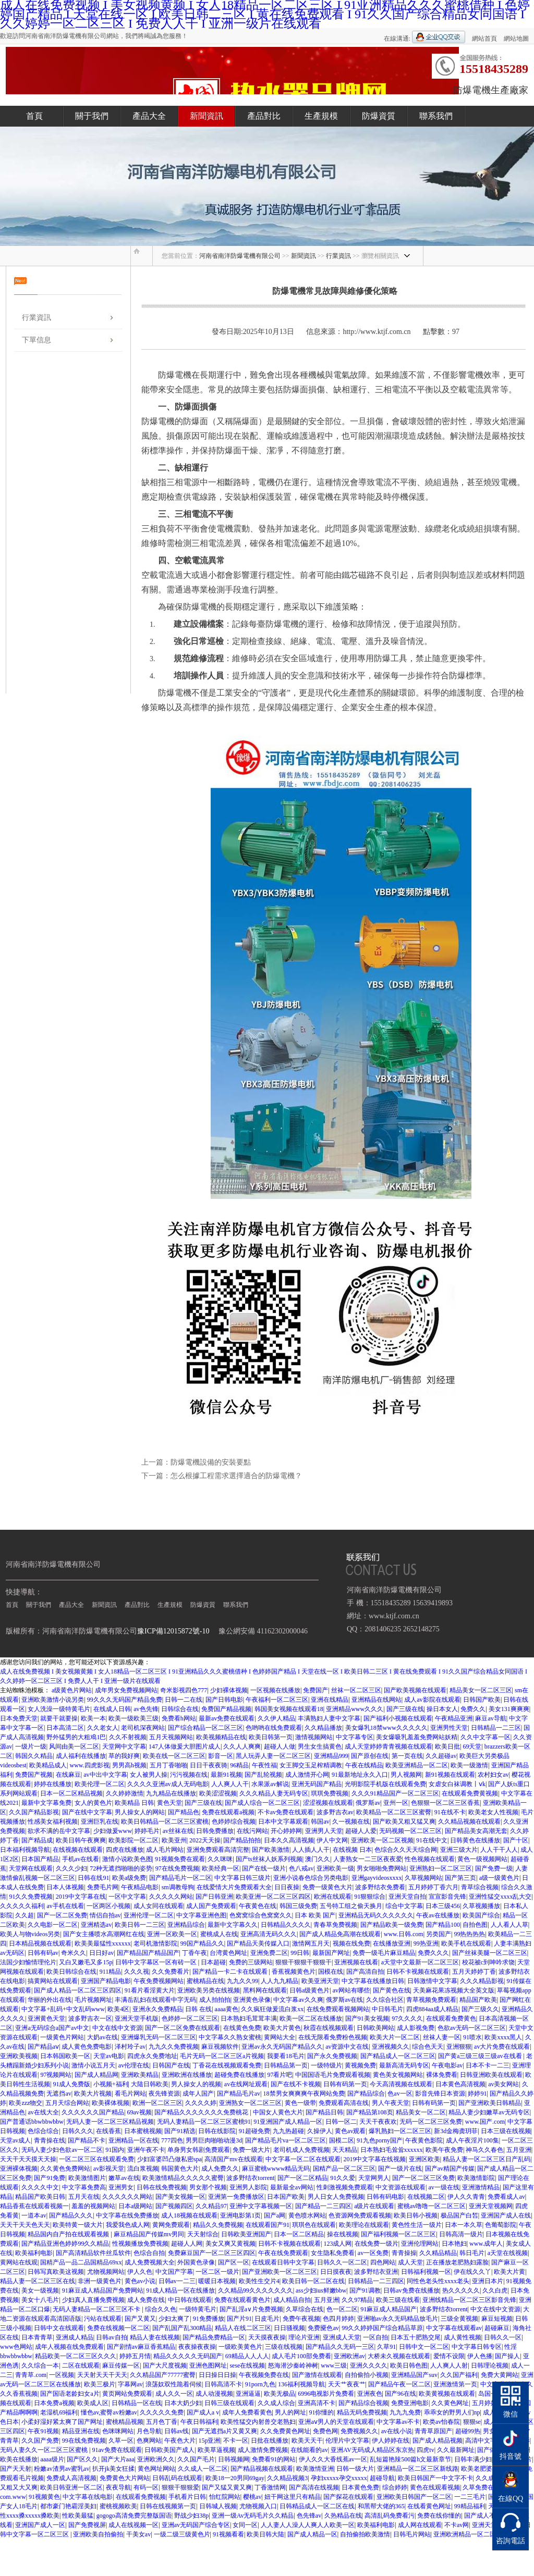  I want to click on 天天干天天色天天, so click(25, 2224).